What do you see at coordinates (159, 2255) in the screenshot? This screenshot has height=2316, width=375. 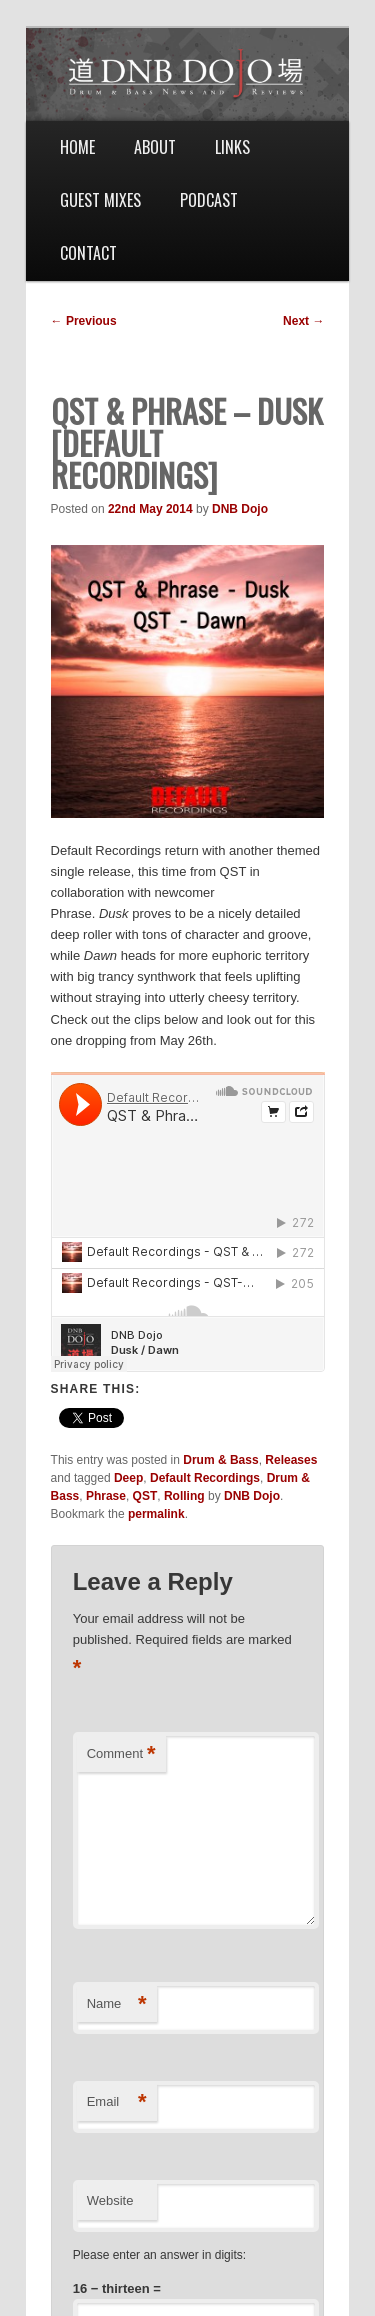 I see `Please enter an answer in digits:` at bounding box center [159, 2255].